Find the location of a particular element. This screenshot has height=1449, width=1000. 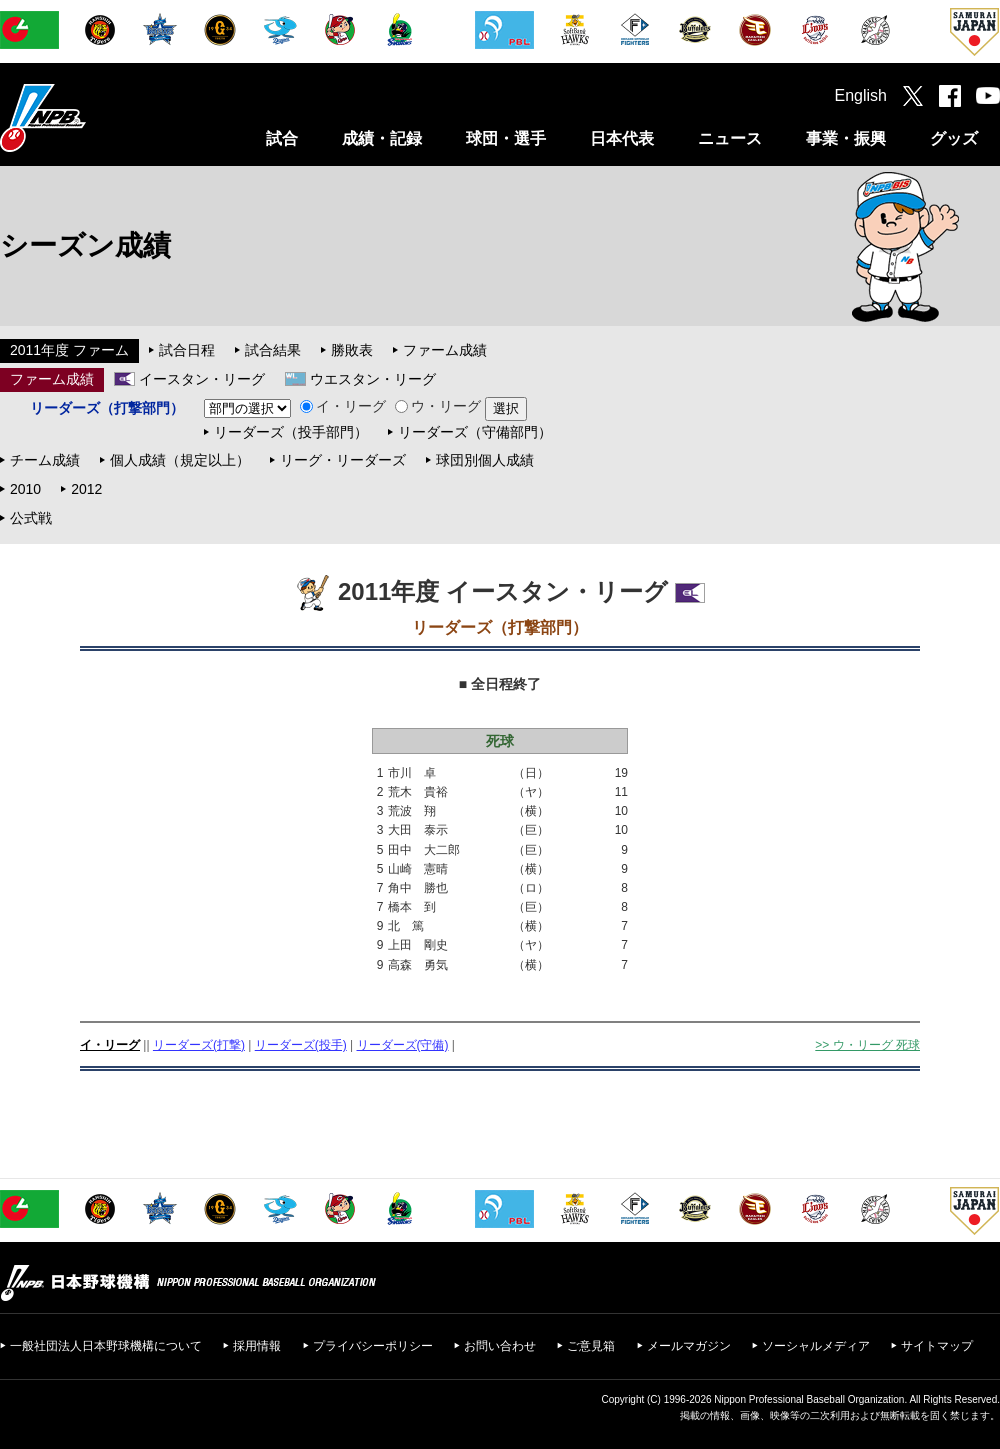

2011年度 ファーム is located at coordinates (69, 350).